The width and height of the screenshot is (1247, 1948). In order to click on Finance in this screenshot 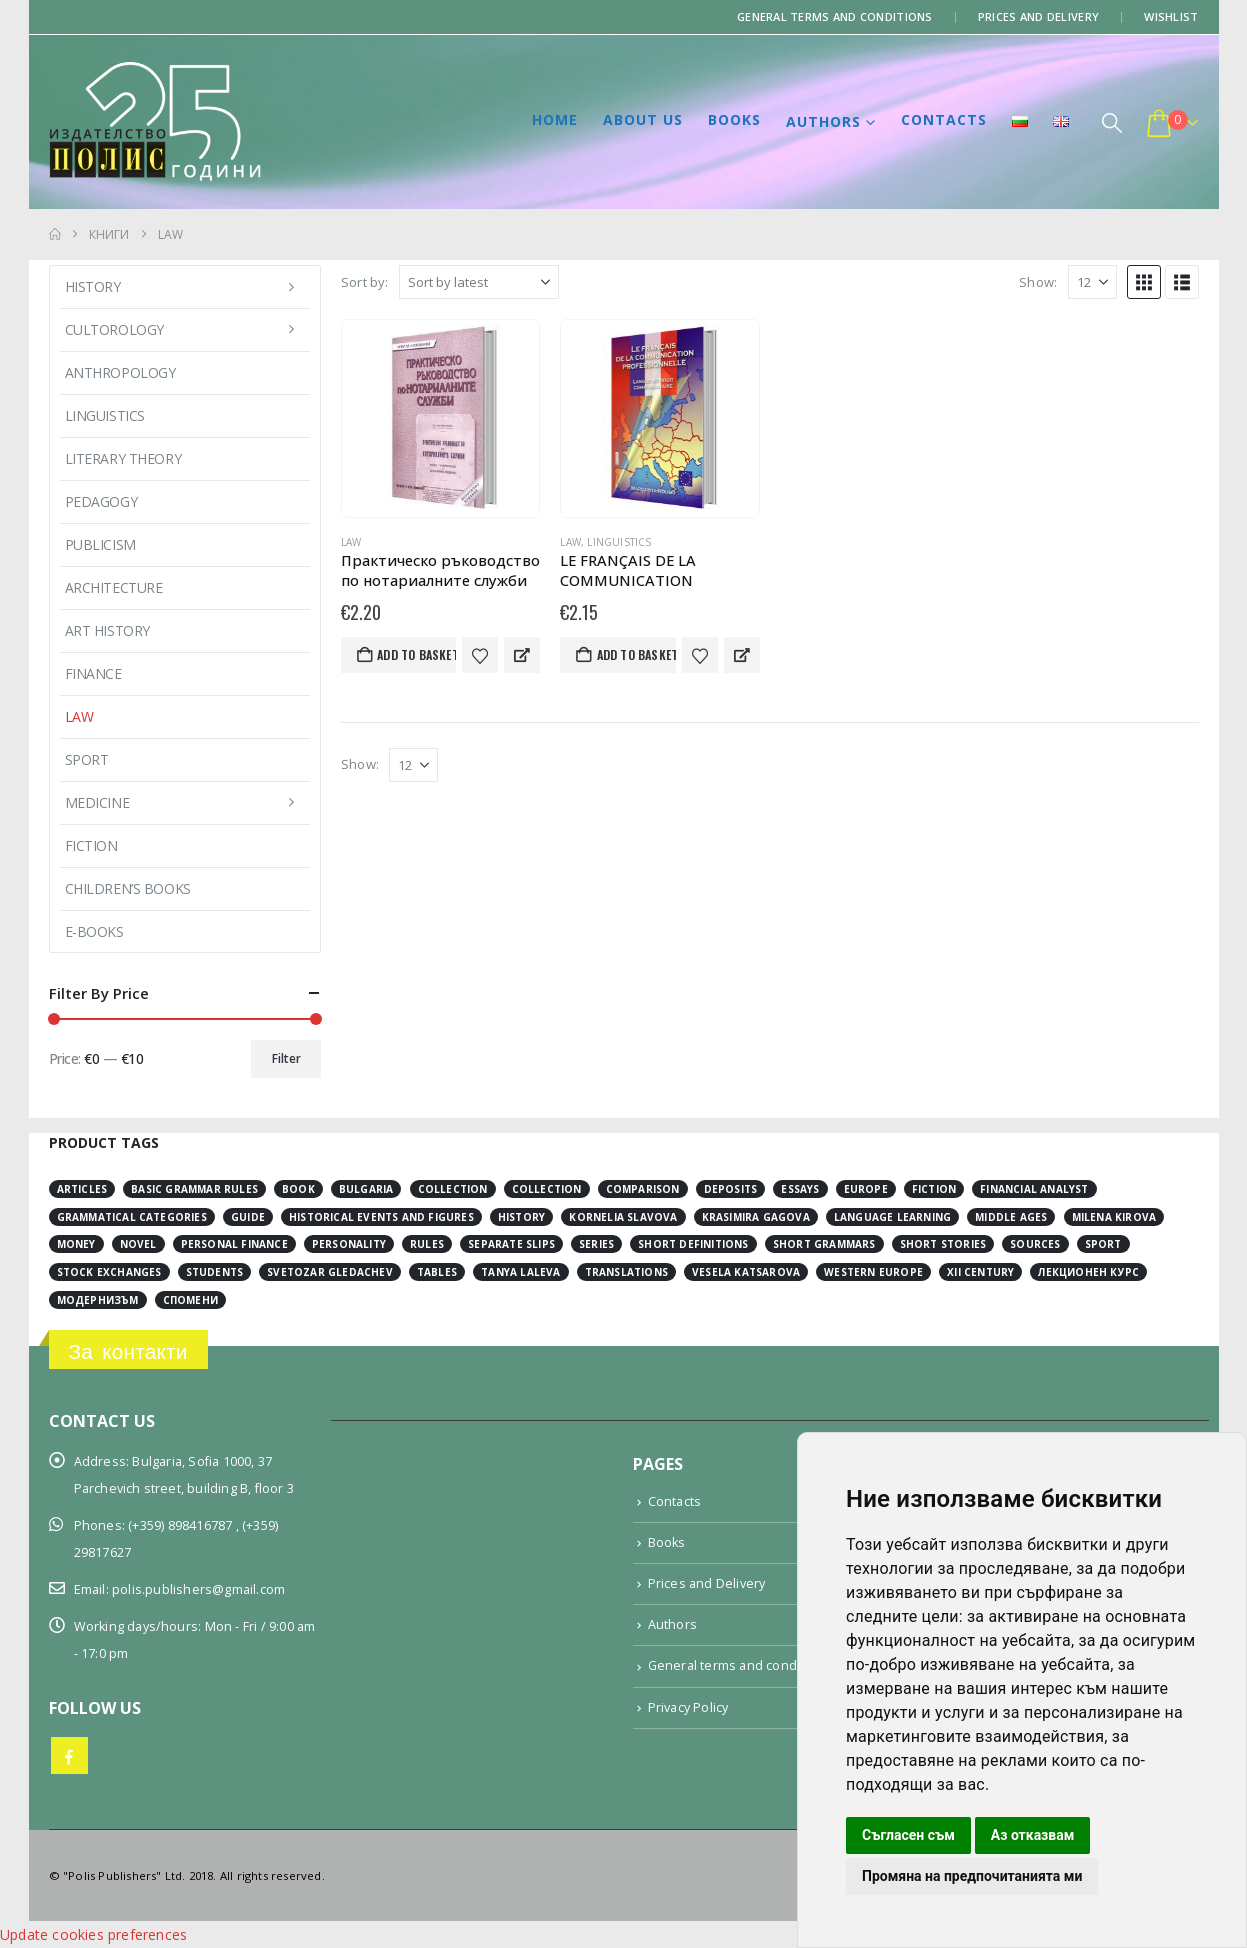, I will do `click(93, 673)`.